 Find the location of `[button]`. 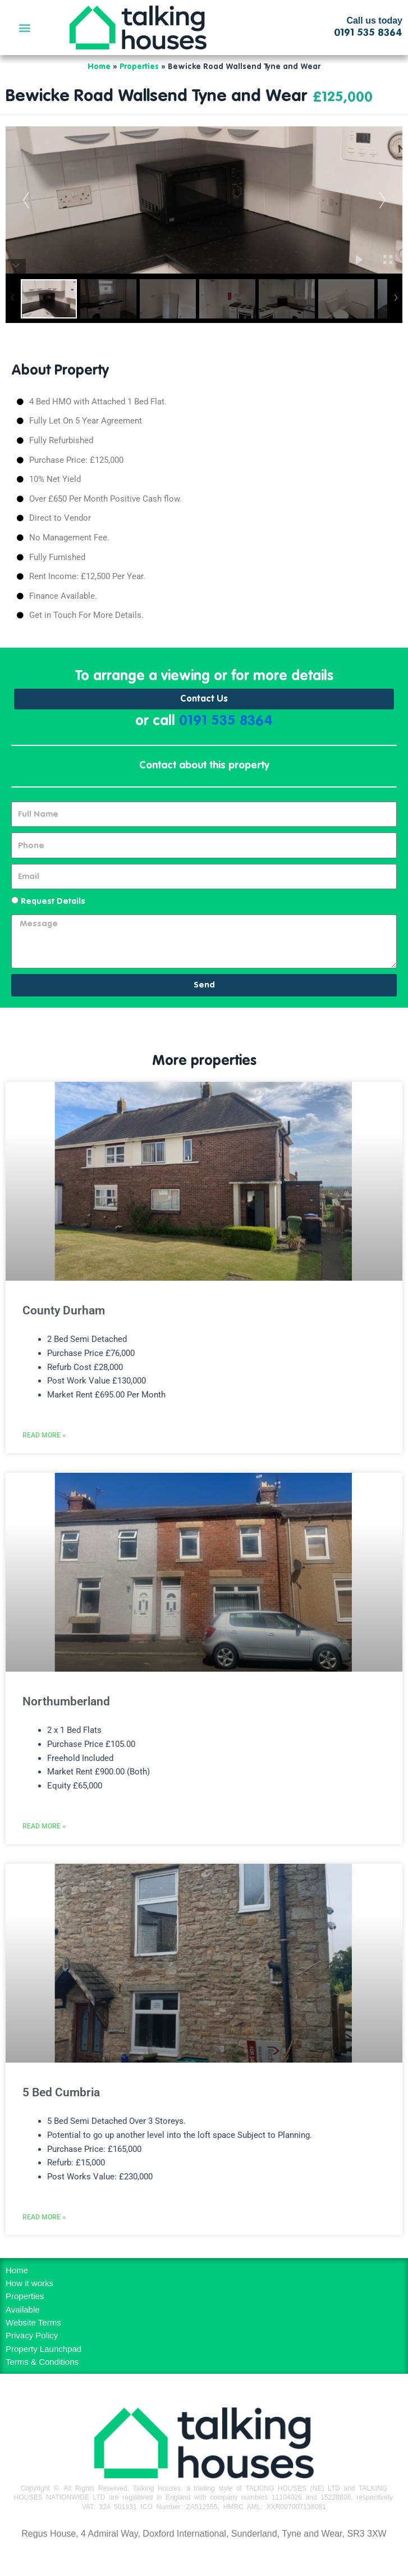

[button] is located at coordinates (24, 27).